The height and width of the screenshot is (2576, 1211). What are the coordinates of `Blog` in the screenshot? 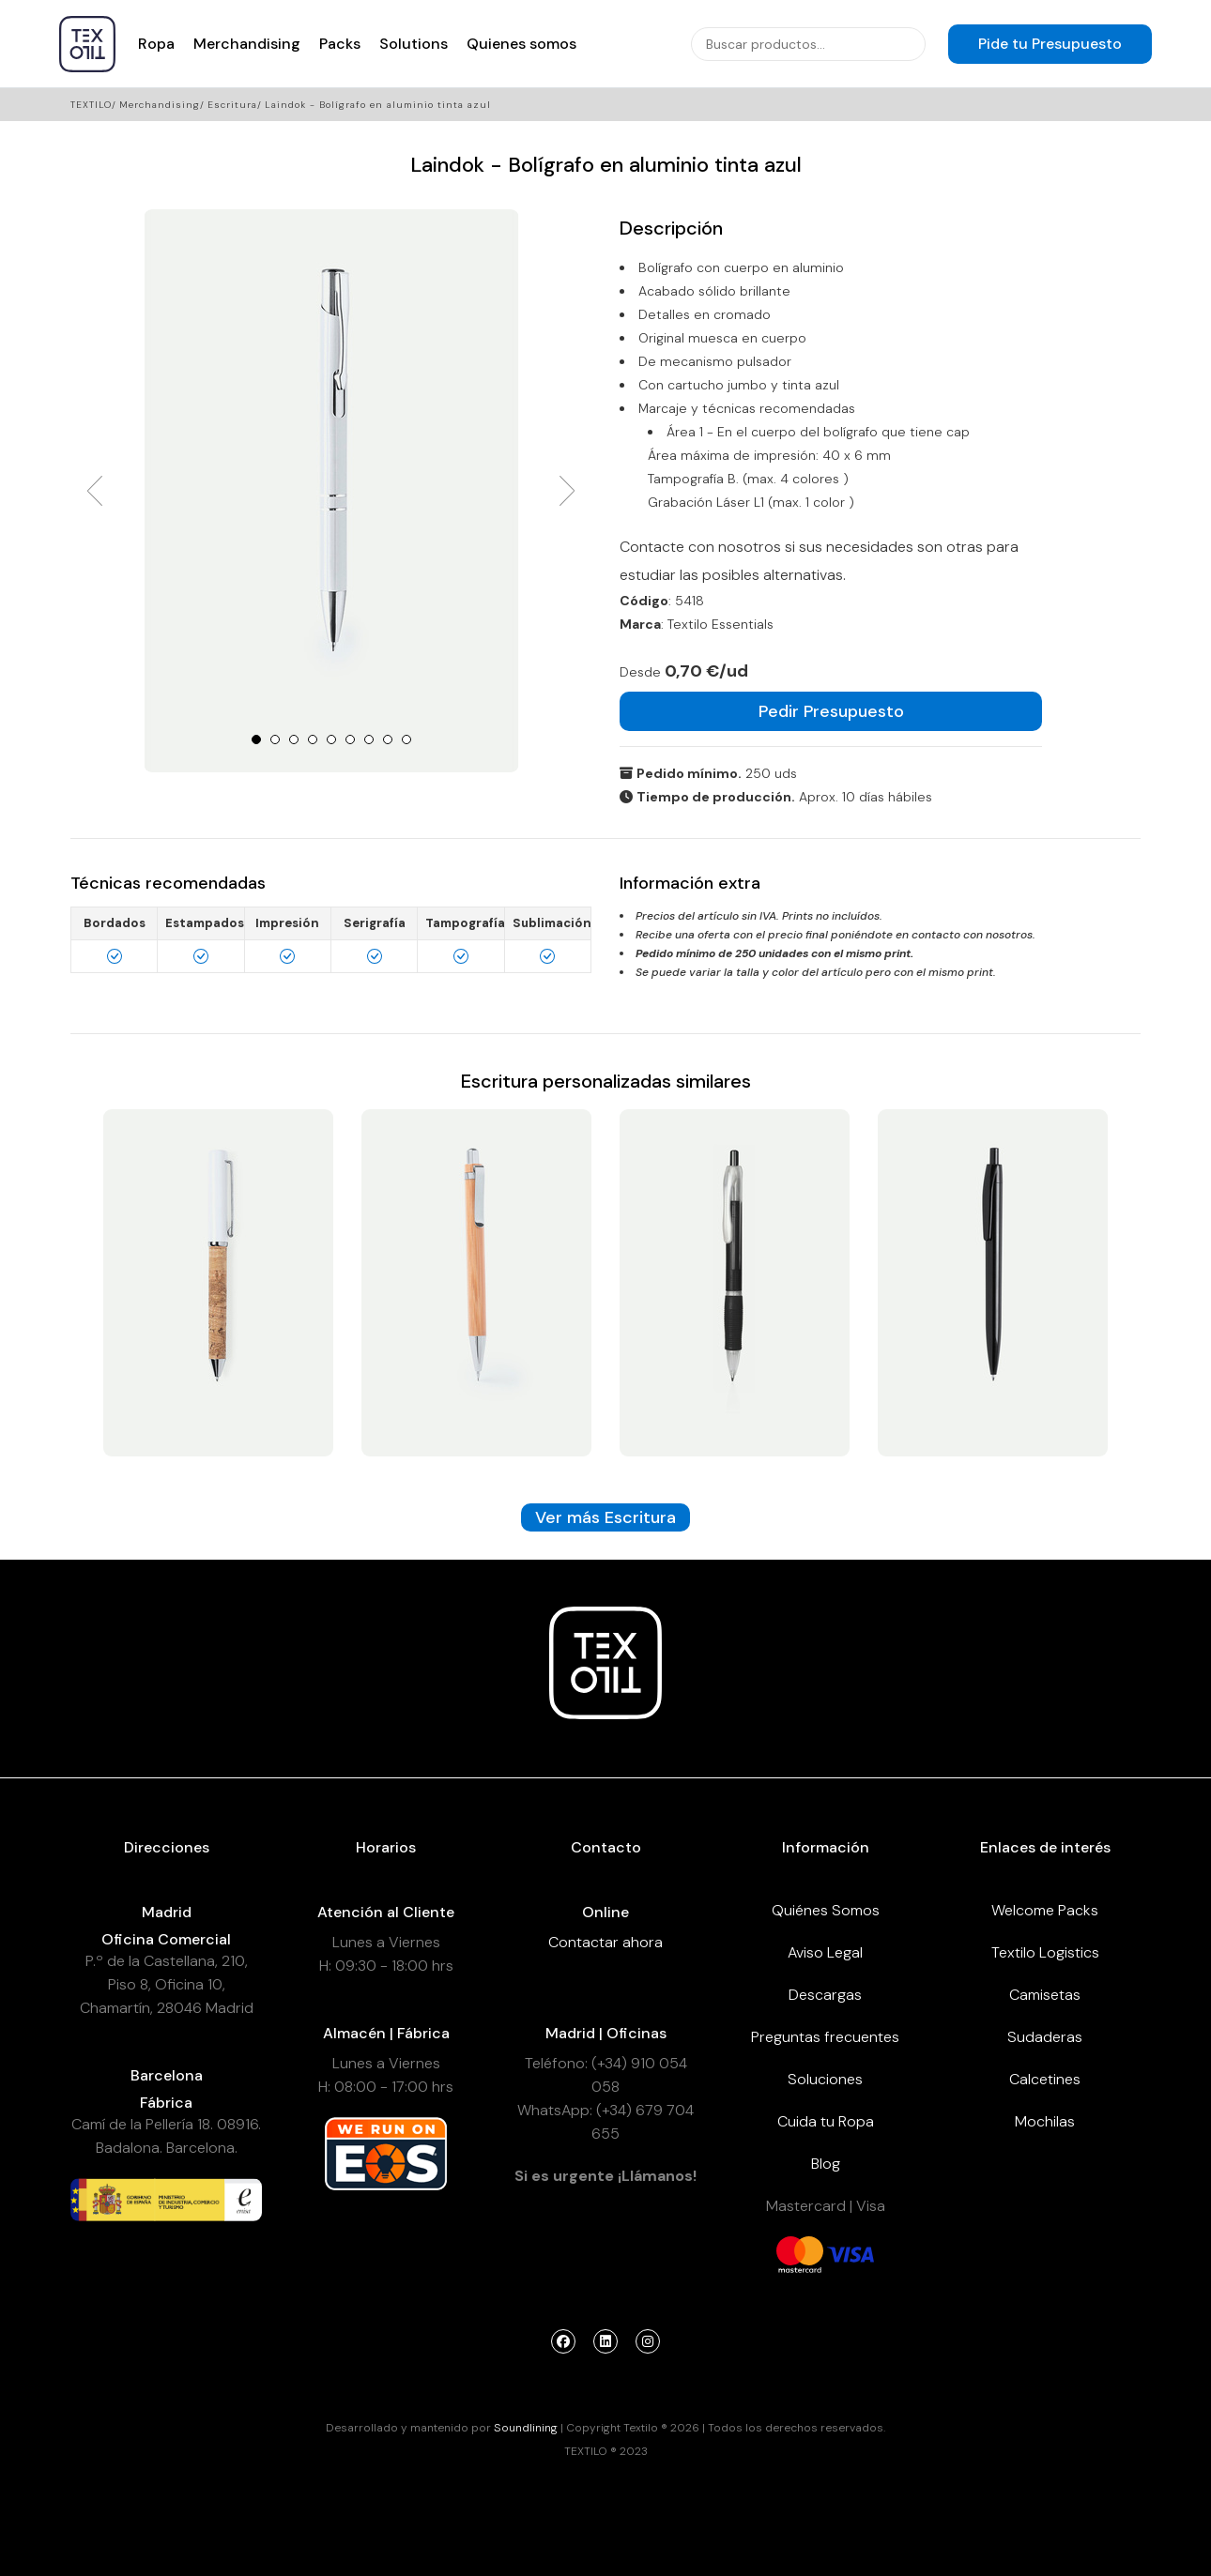 It's located at (825, 2163).